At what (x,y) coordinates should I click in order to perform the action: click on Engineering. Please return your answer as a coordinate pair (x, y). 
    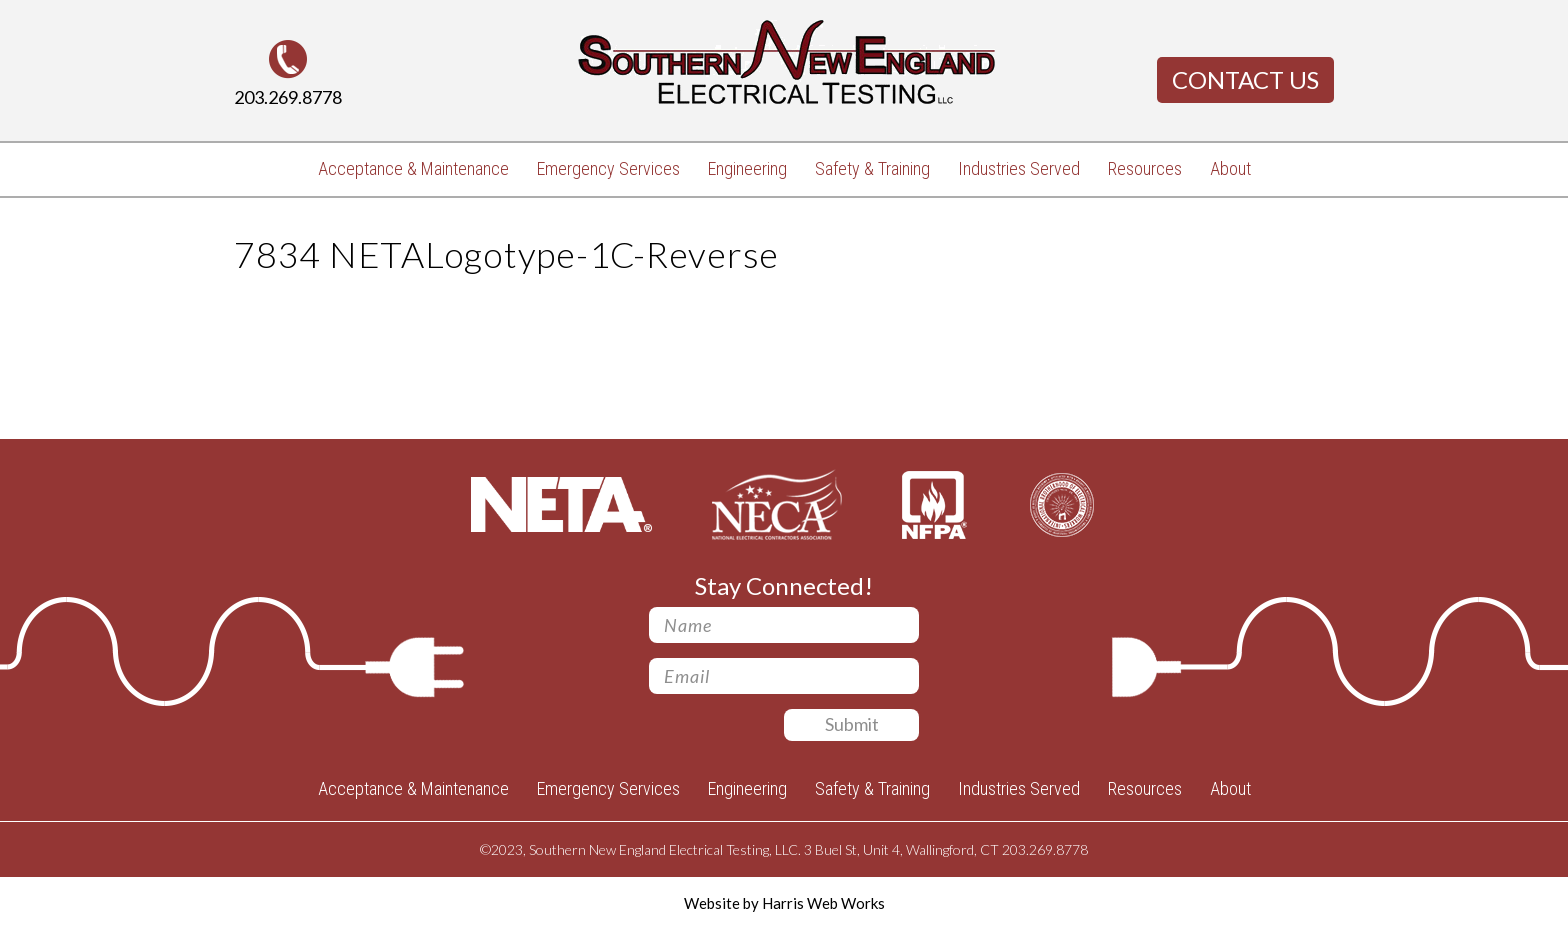
    Looking at the image, I should click on (747, 168).